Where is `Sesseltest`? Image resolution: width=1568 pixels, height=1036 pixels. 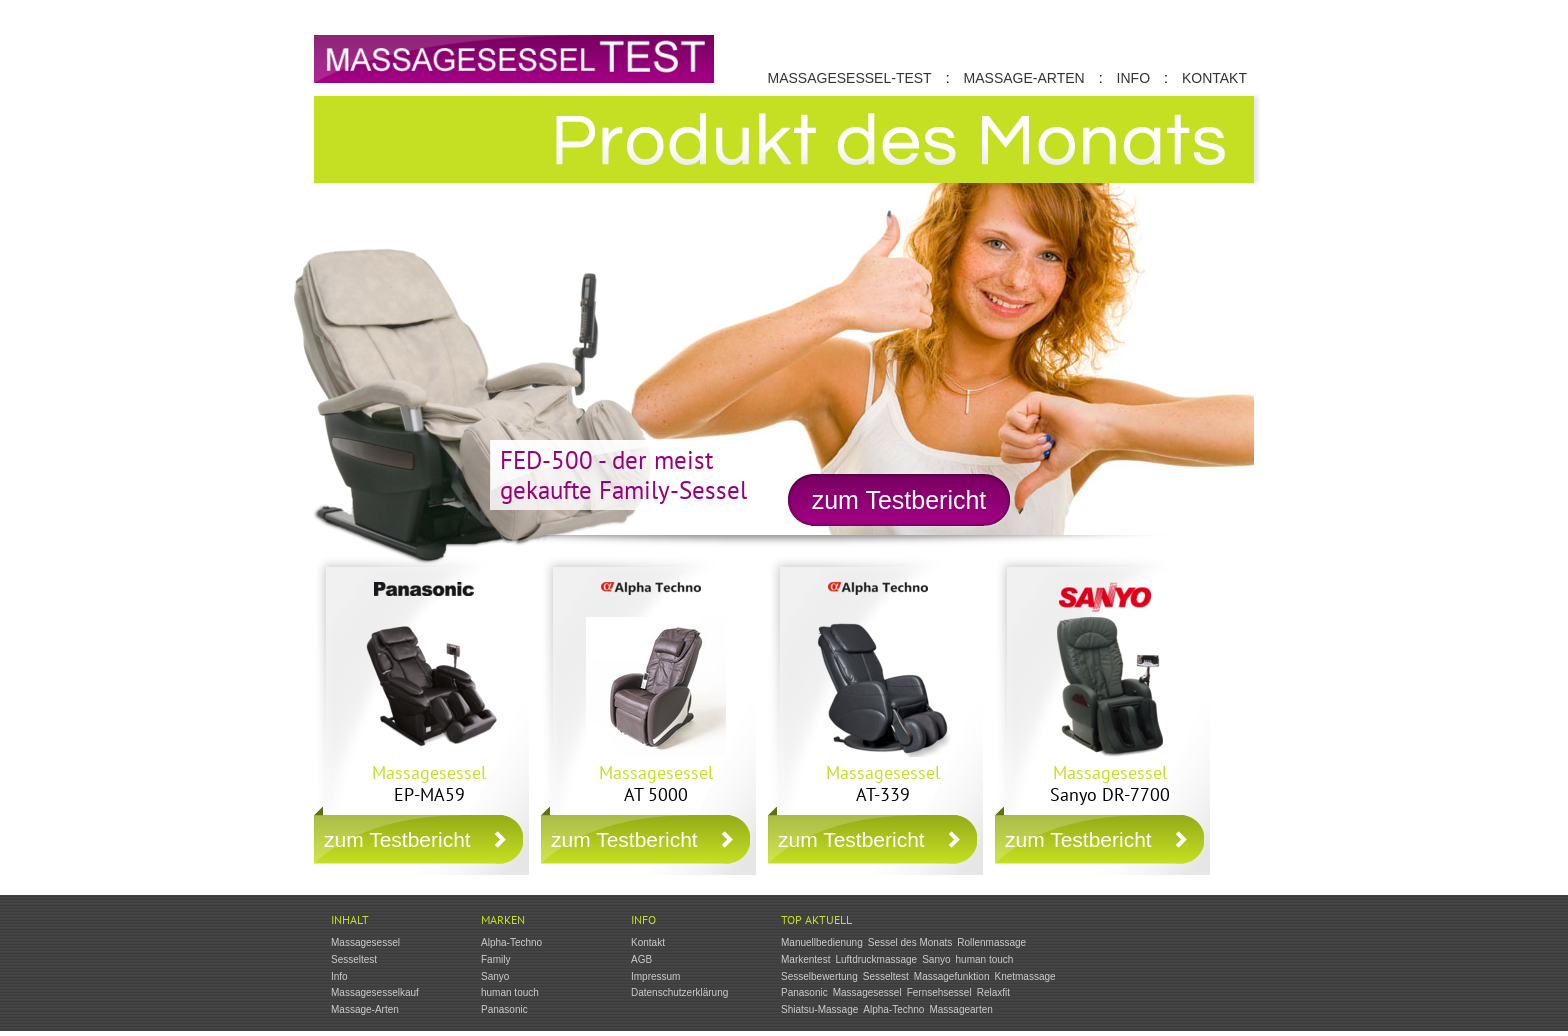
Sesseltest is located at coordinates (354, 959).